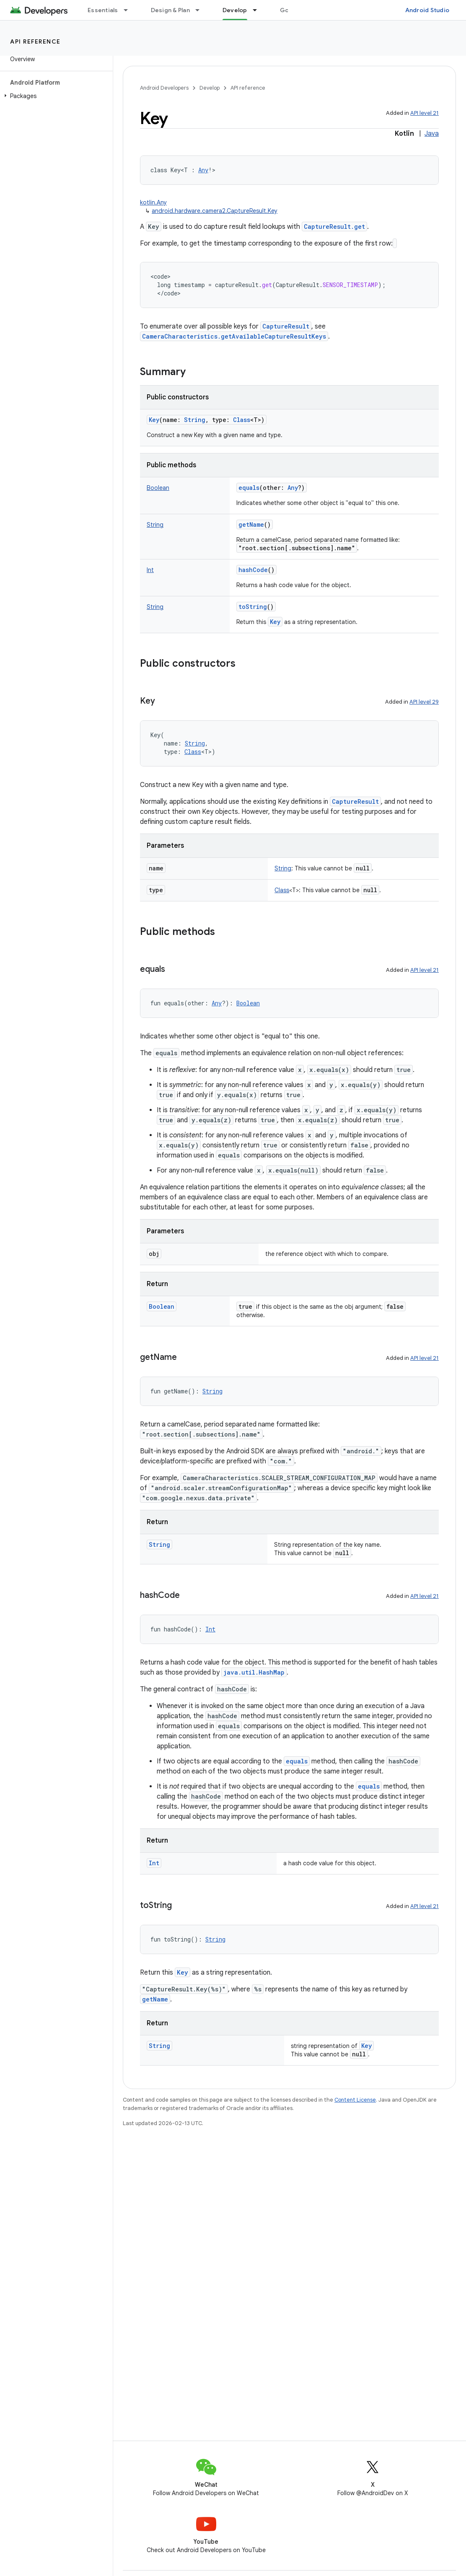  Describe the element at coordinates (54, 96) in the screenshot. I see `[button]` at that location.